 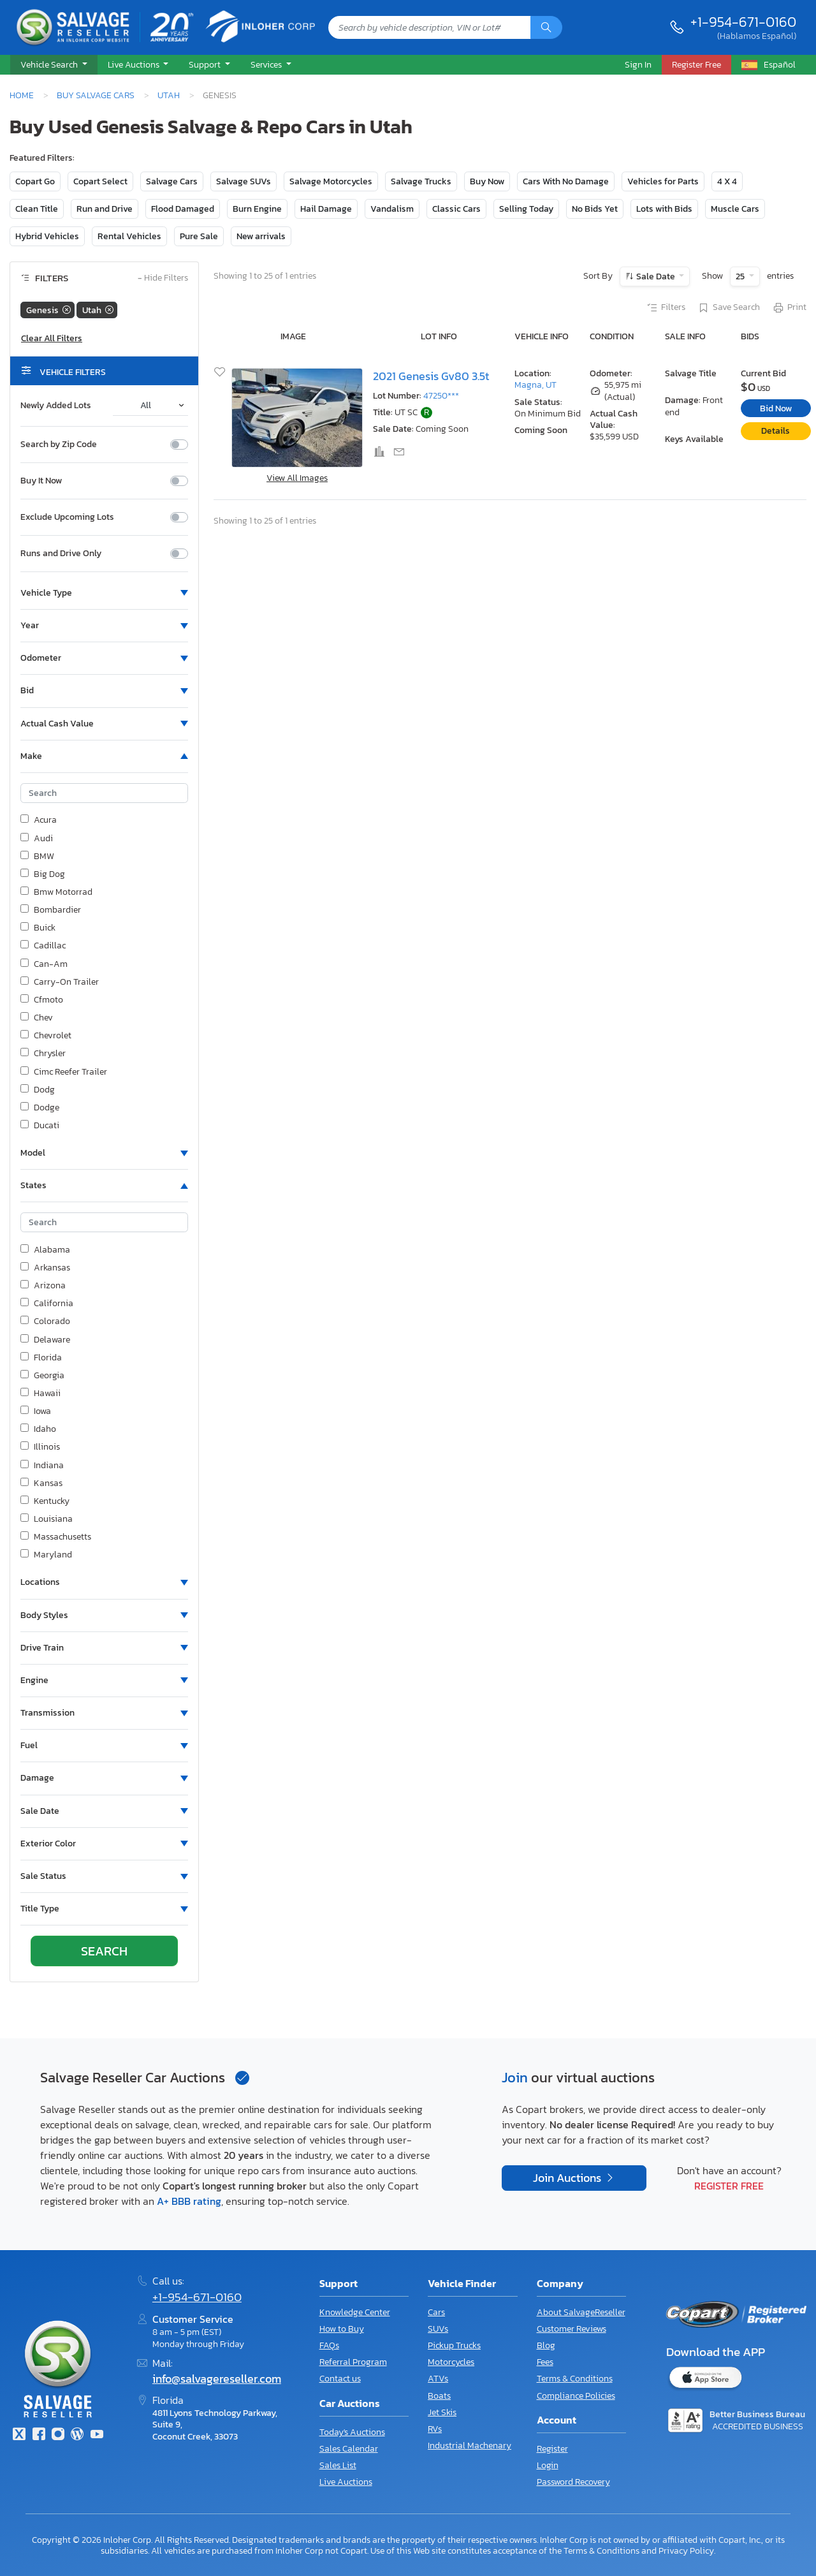 I want to click on Magna, UT, so click(x=535, y=385).